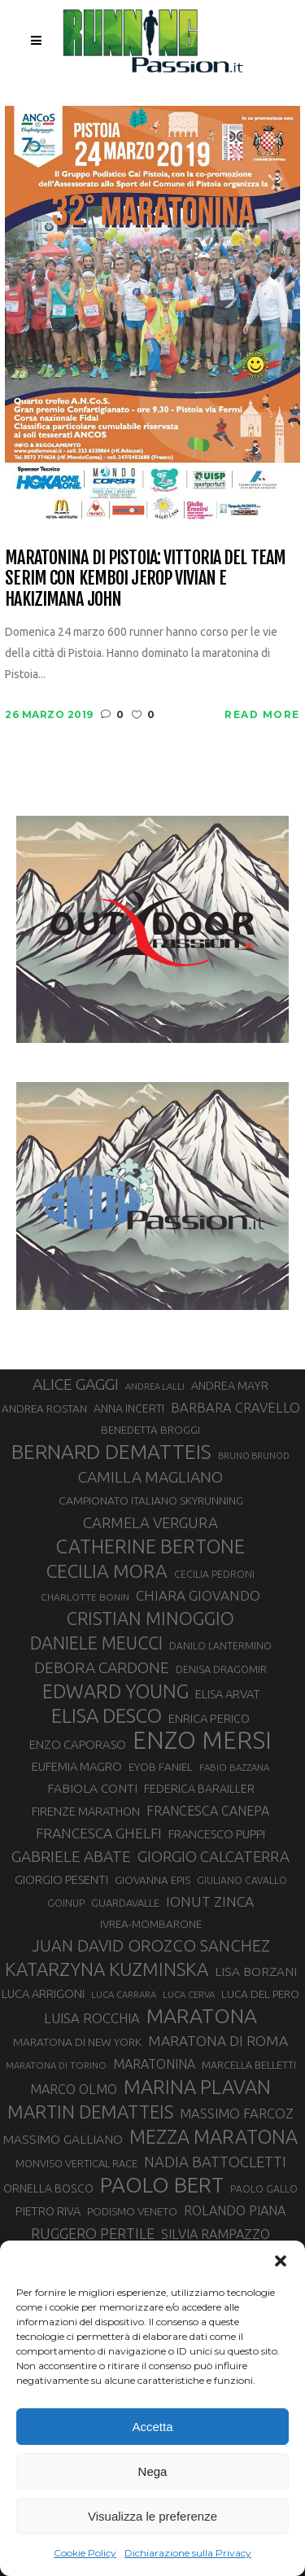 This screenshot has width=305, height=2576. I want to click on DENISA DRAGOMIR [DENISA DRAGOMIR (30 elementi)], so click(221, 1669).